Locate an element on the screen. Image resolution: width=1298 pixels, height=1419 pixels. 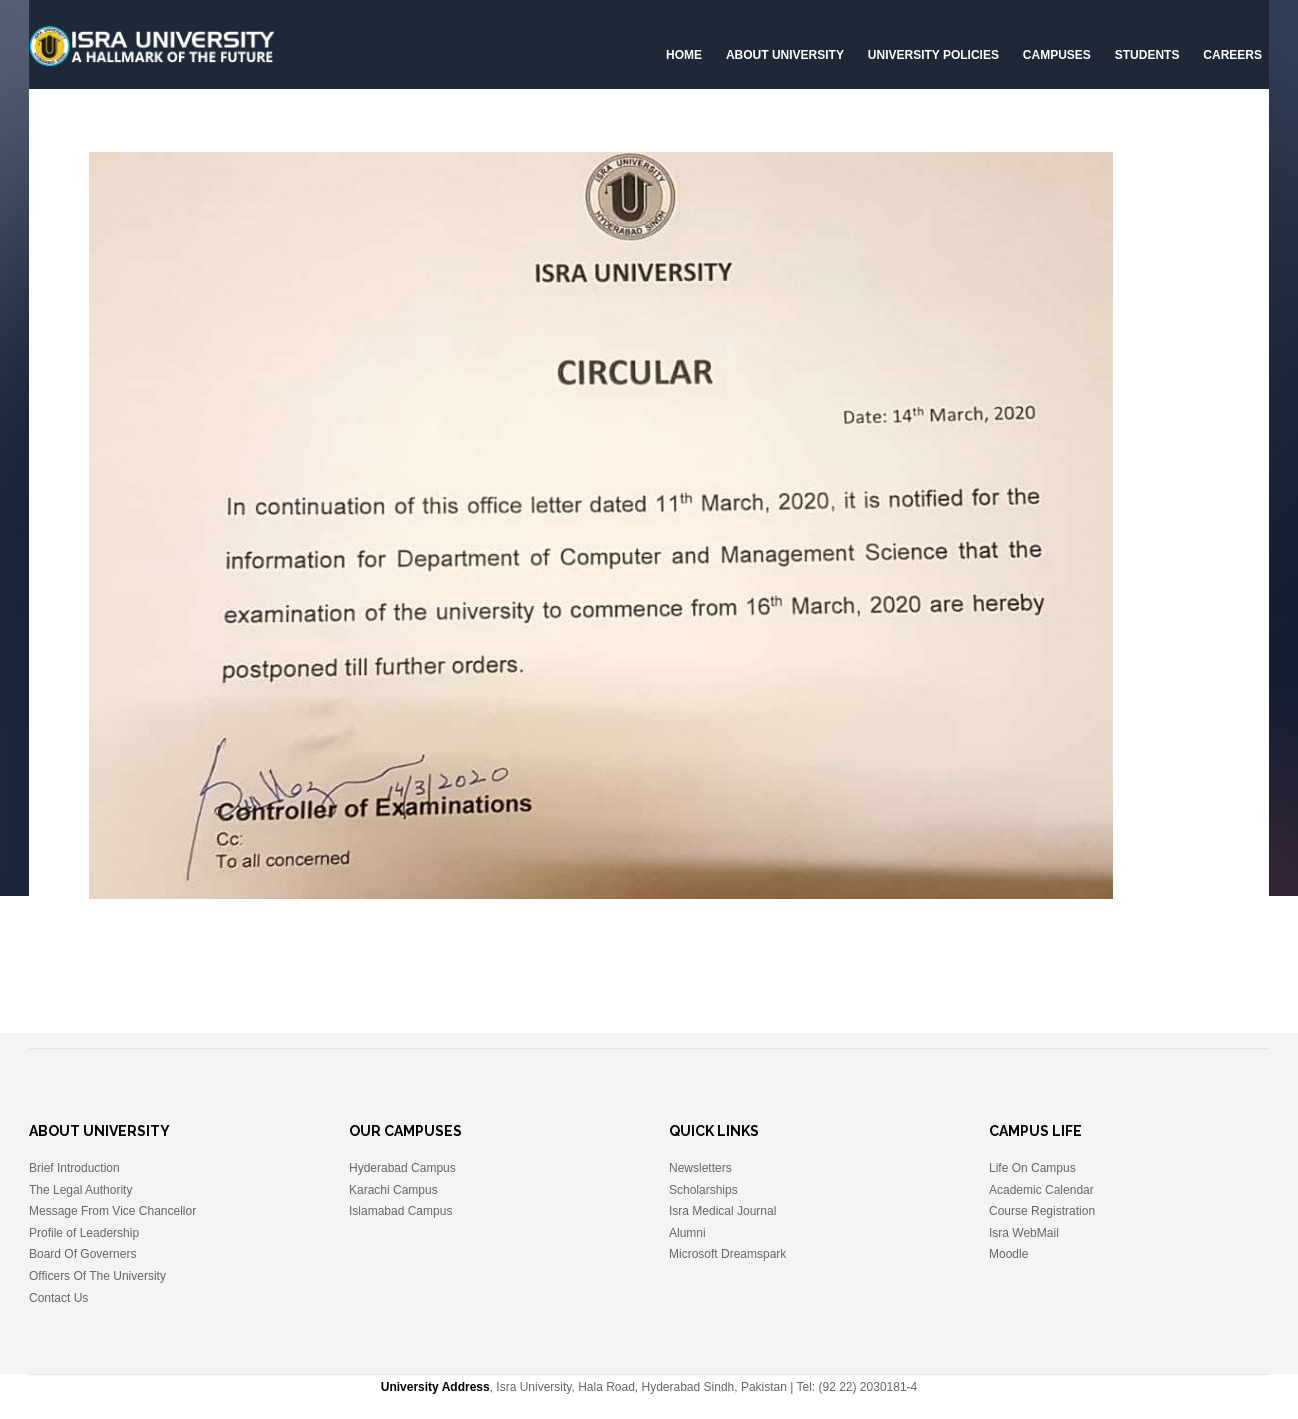
Brief Introduction is located at coordinates (74, 1168).